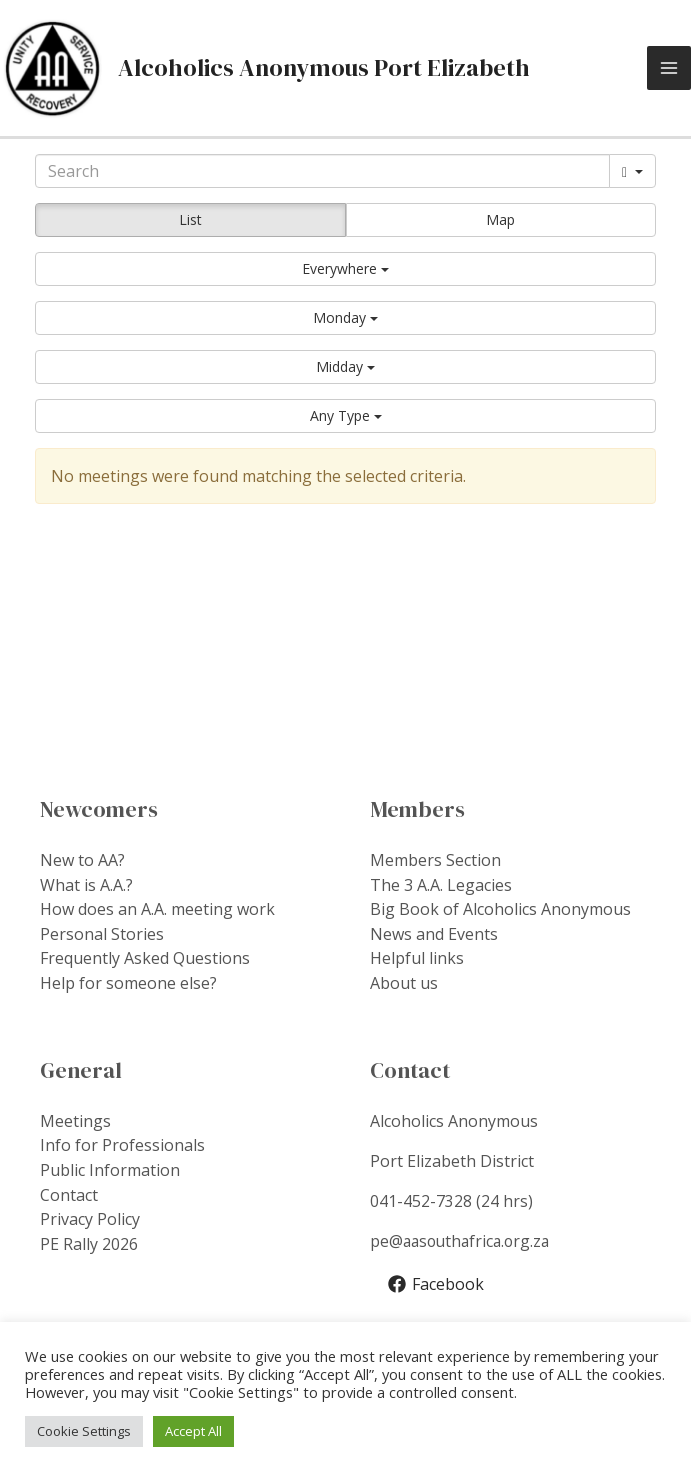 The width and height of the screenshot is (691, 1477). I want to click on Help for someone else?, so click(128, 982).